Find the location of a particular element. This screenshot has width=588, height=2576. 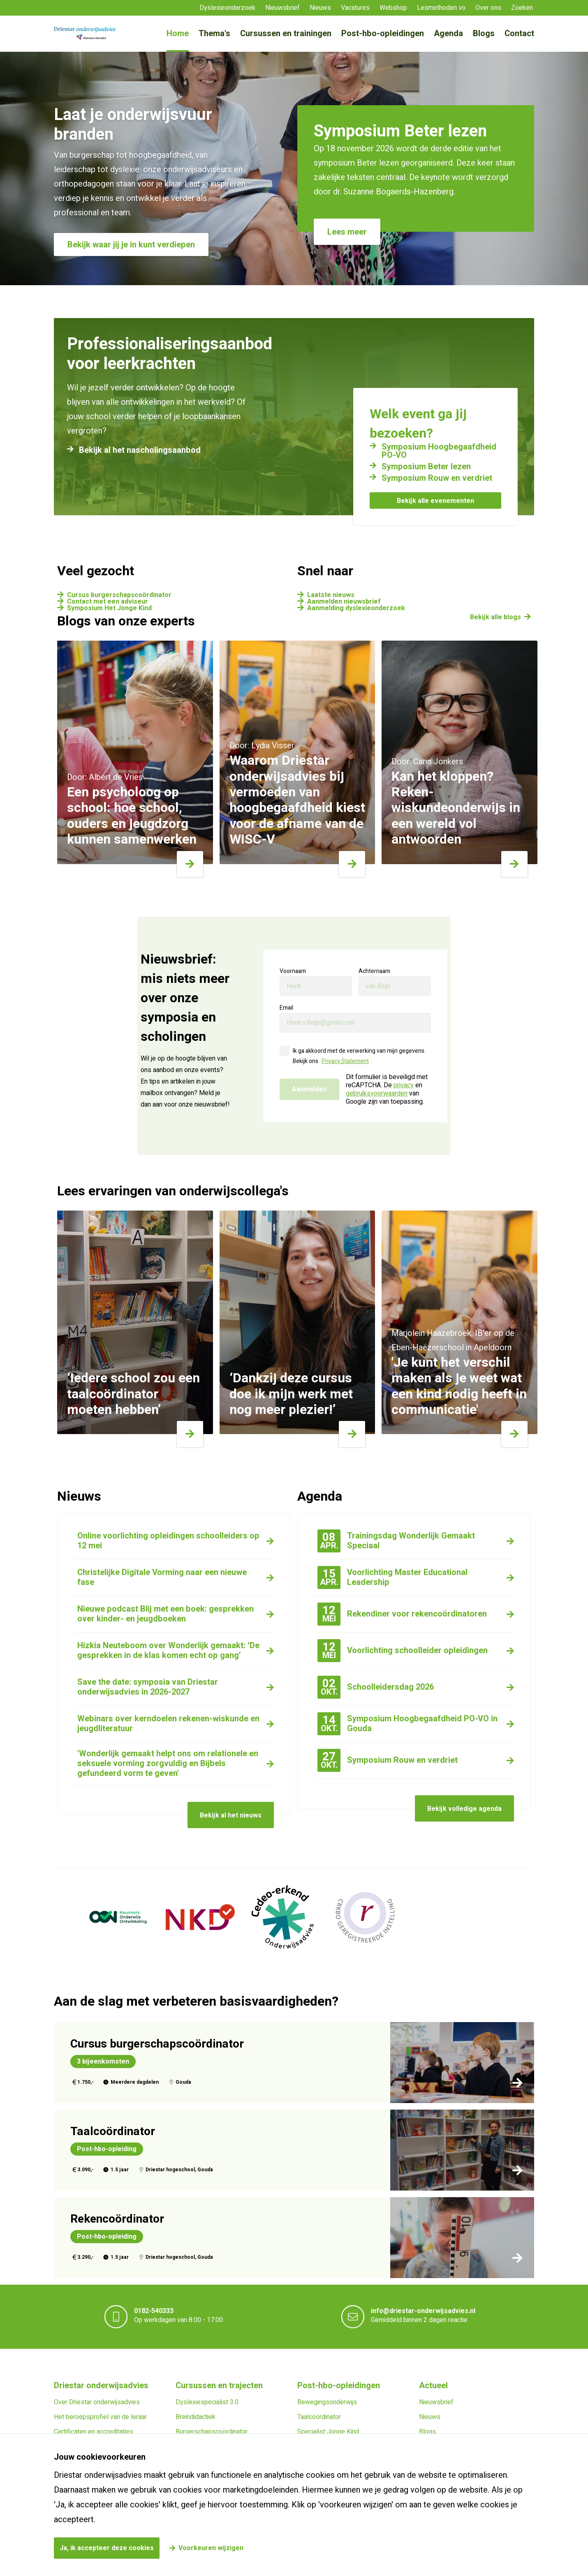

Lesmethoden vo is located at coordinates (441, 8).